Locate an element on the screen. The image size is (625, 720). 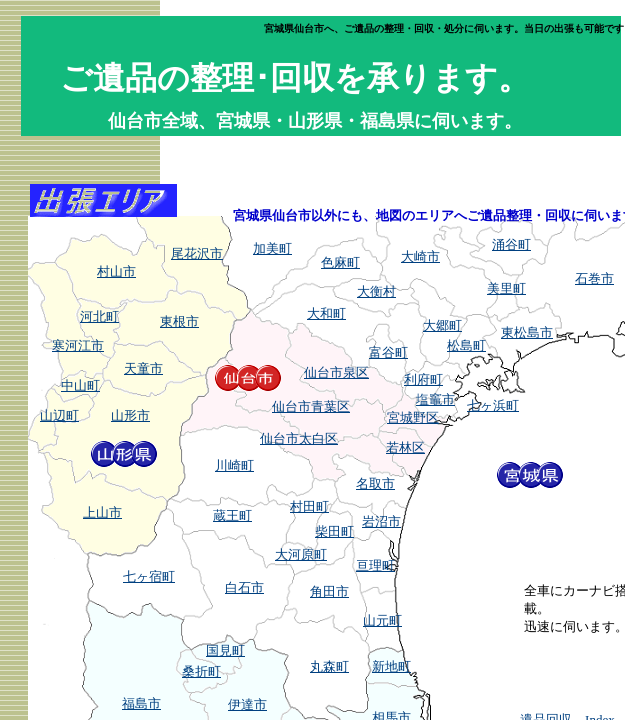
美里町 is located at coordinates (506, 288).